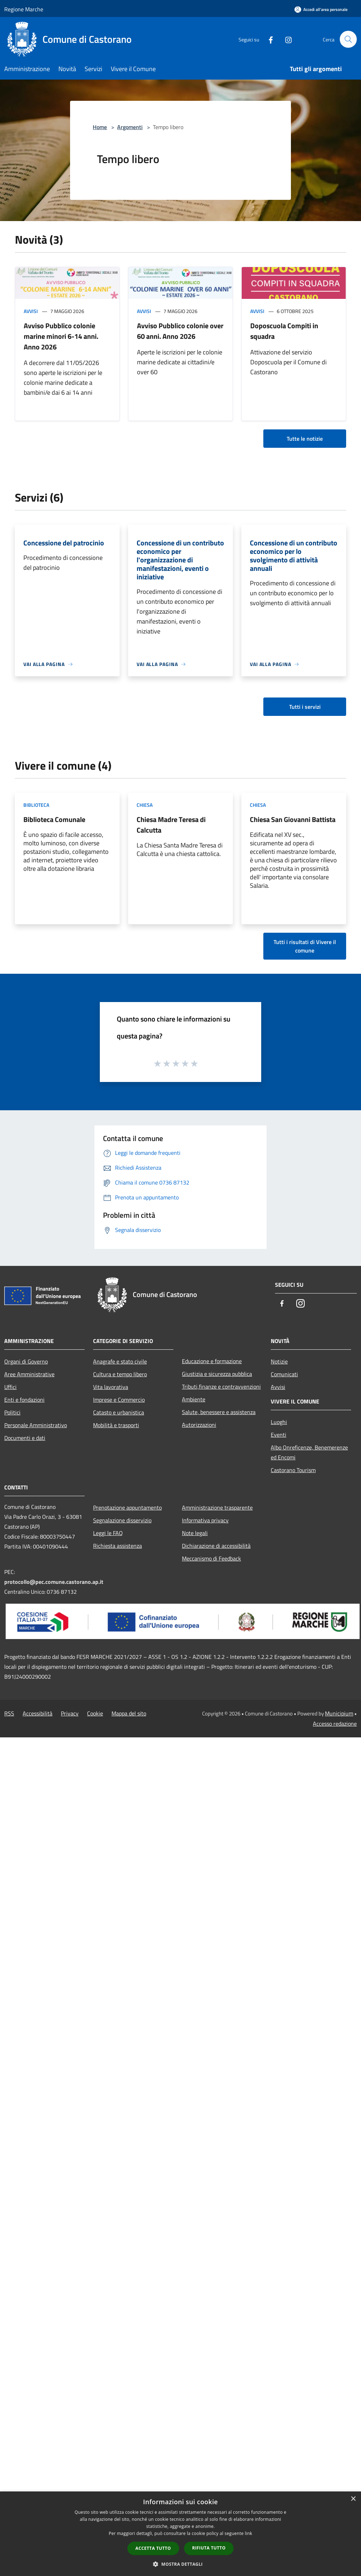 This screenshot has height=2576, width=361. Describe the element at coordinates (118, 1412) in the screenshot. I see `Catasto e urbanistica` at that location.